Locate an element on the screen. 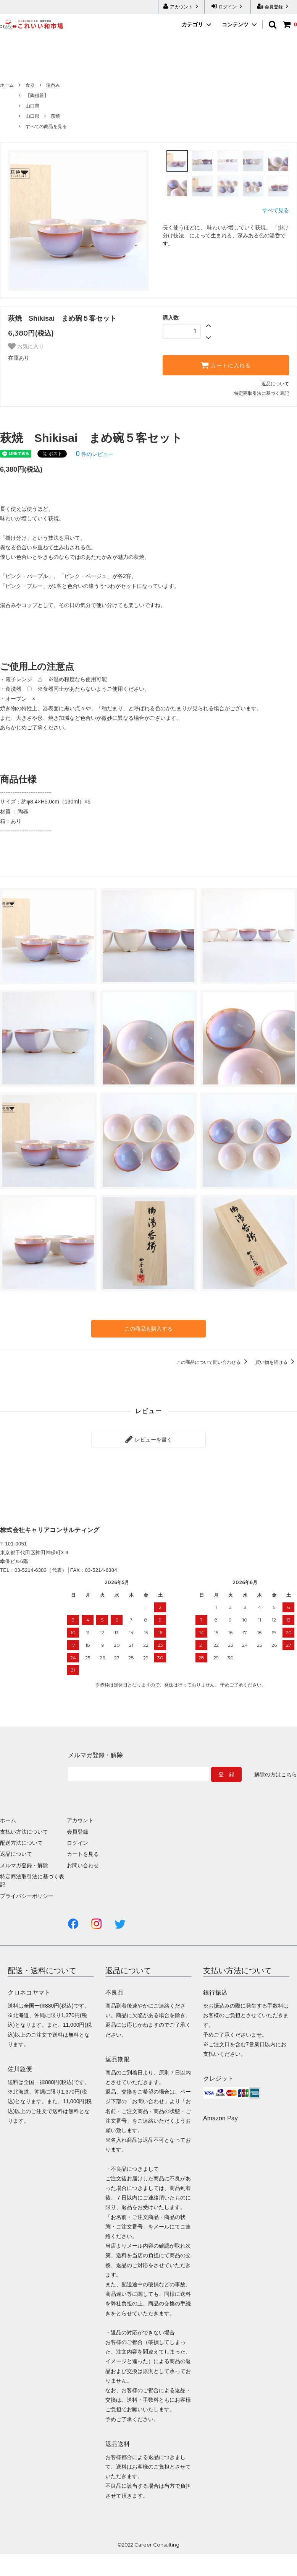 The width and height of the screenshot is (297, 2576). すべての商品を見る is located at coordinates (46, 126).